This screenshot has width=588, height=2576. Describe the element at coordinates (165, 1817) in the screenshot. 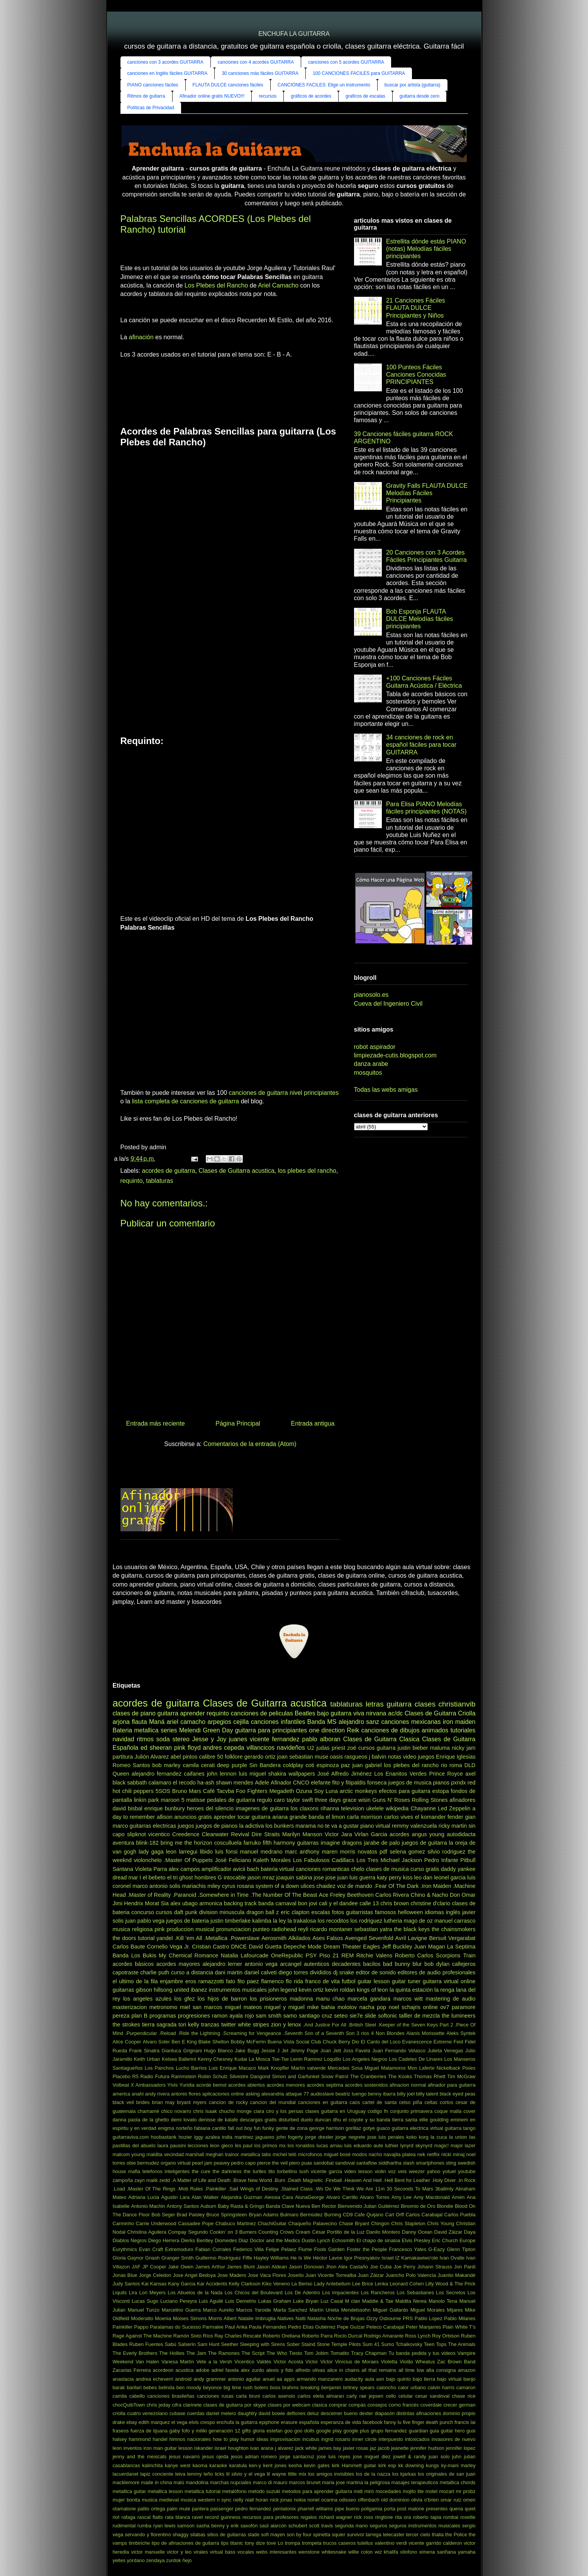

I see `allison` at that location.